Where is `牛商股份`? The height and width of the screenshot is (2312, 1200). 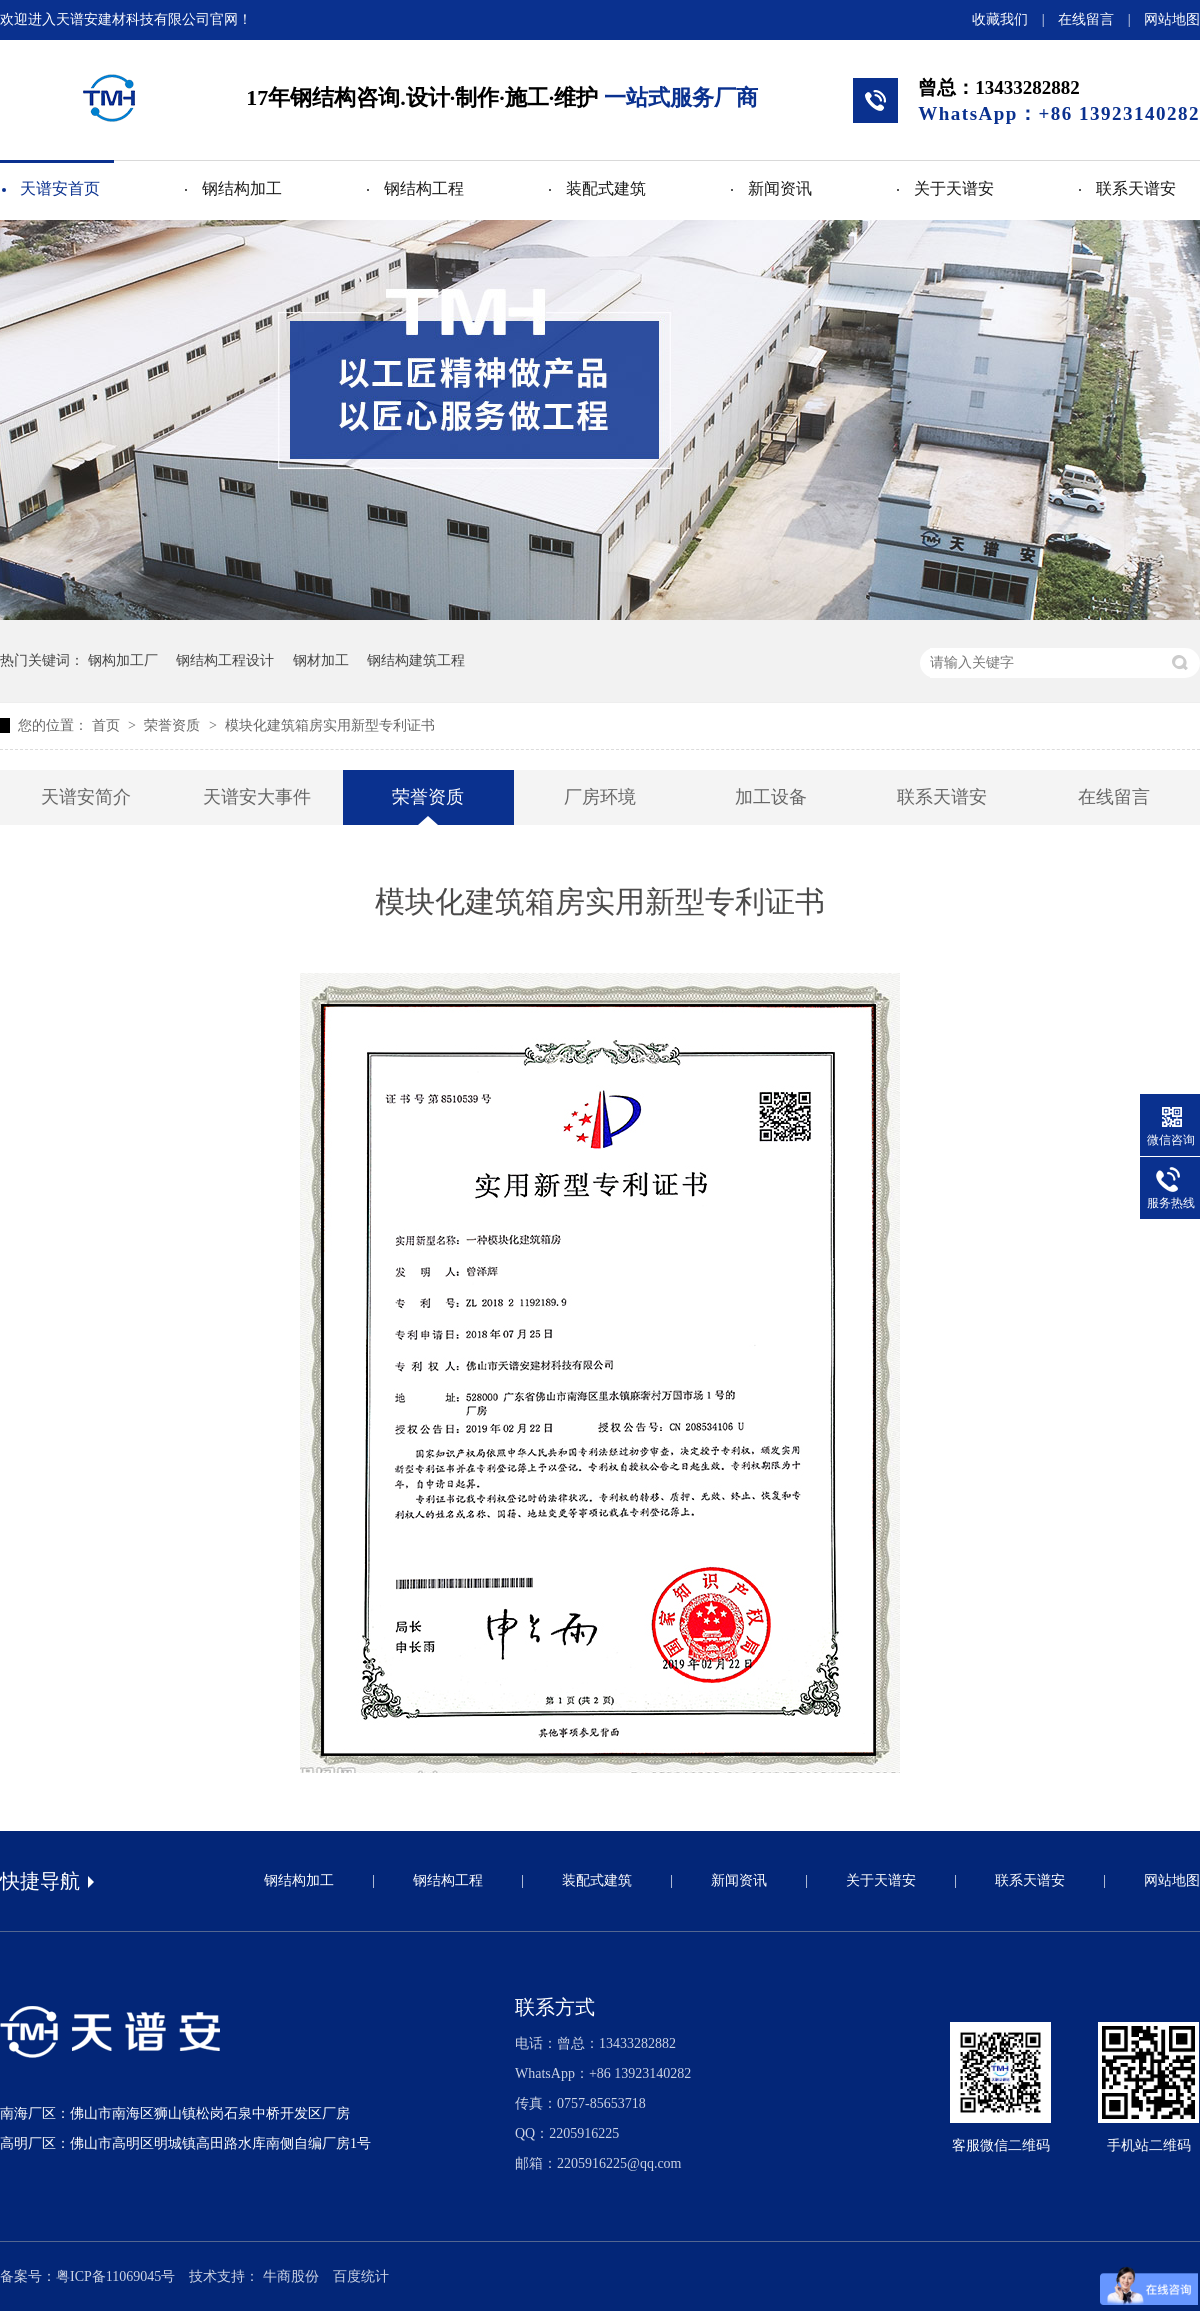
牛商股份 is located at coordinates (291, 2276).